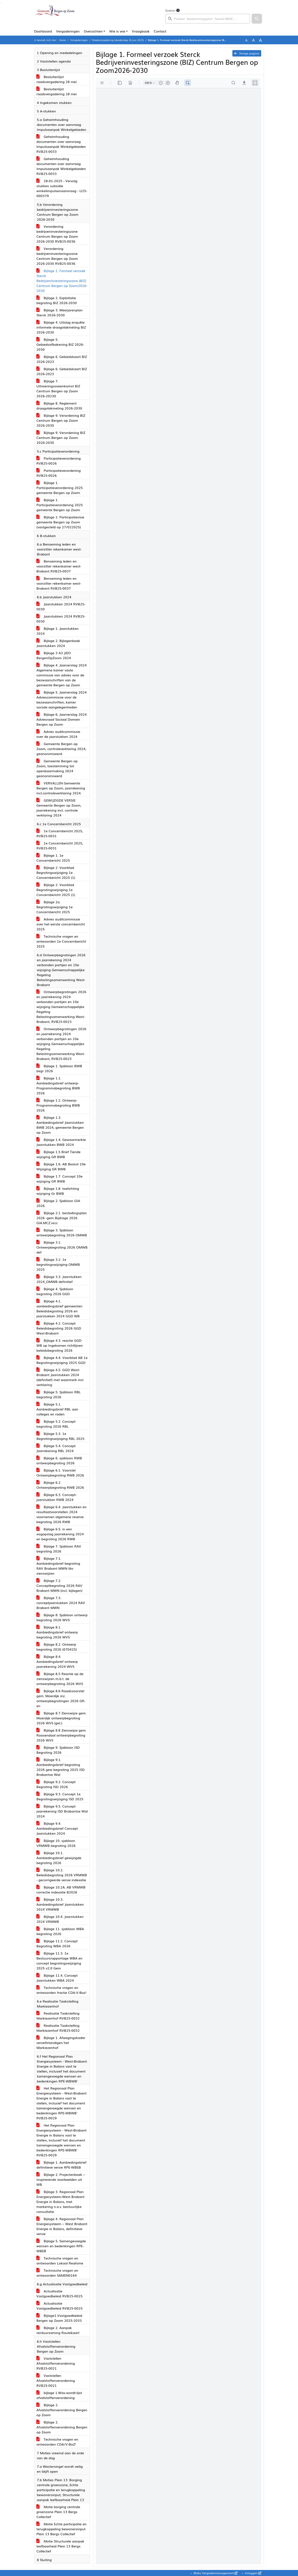  What do you see at coordinates (56, 1497) in the screenshot?
I see `Bijlage 6.3. Concept-jaarstukken RWB 2024` at bounding box center [56, 1497].